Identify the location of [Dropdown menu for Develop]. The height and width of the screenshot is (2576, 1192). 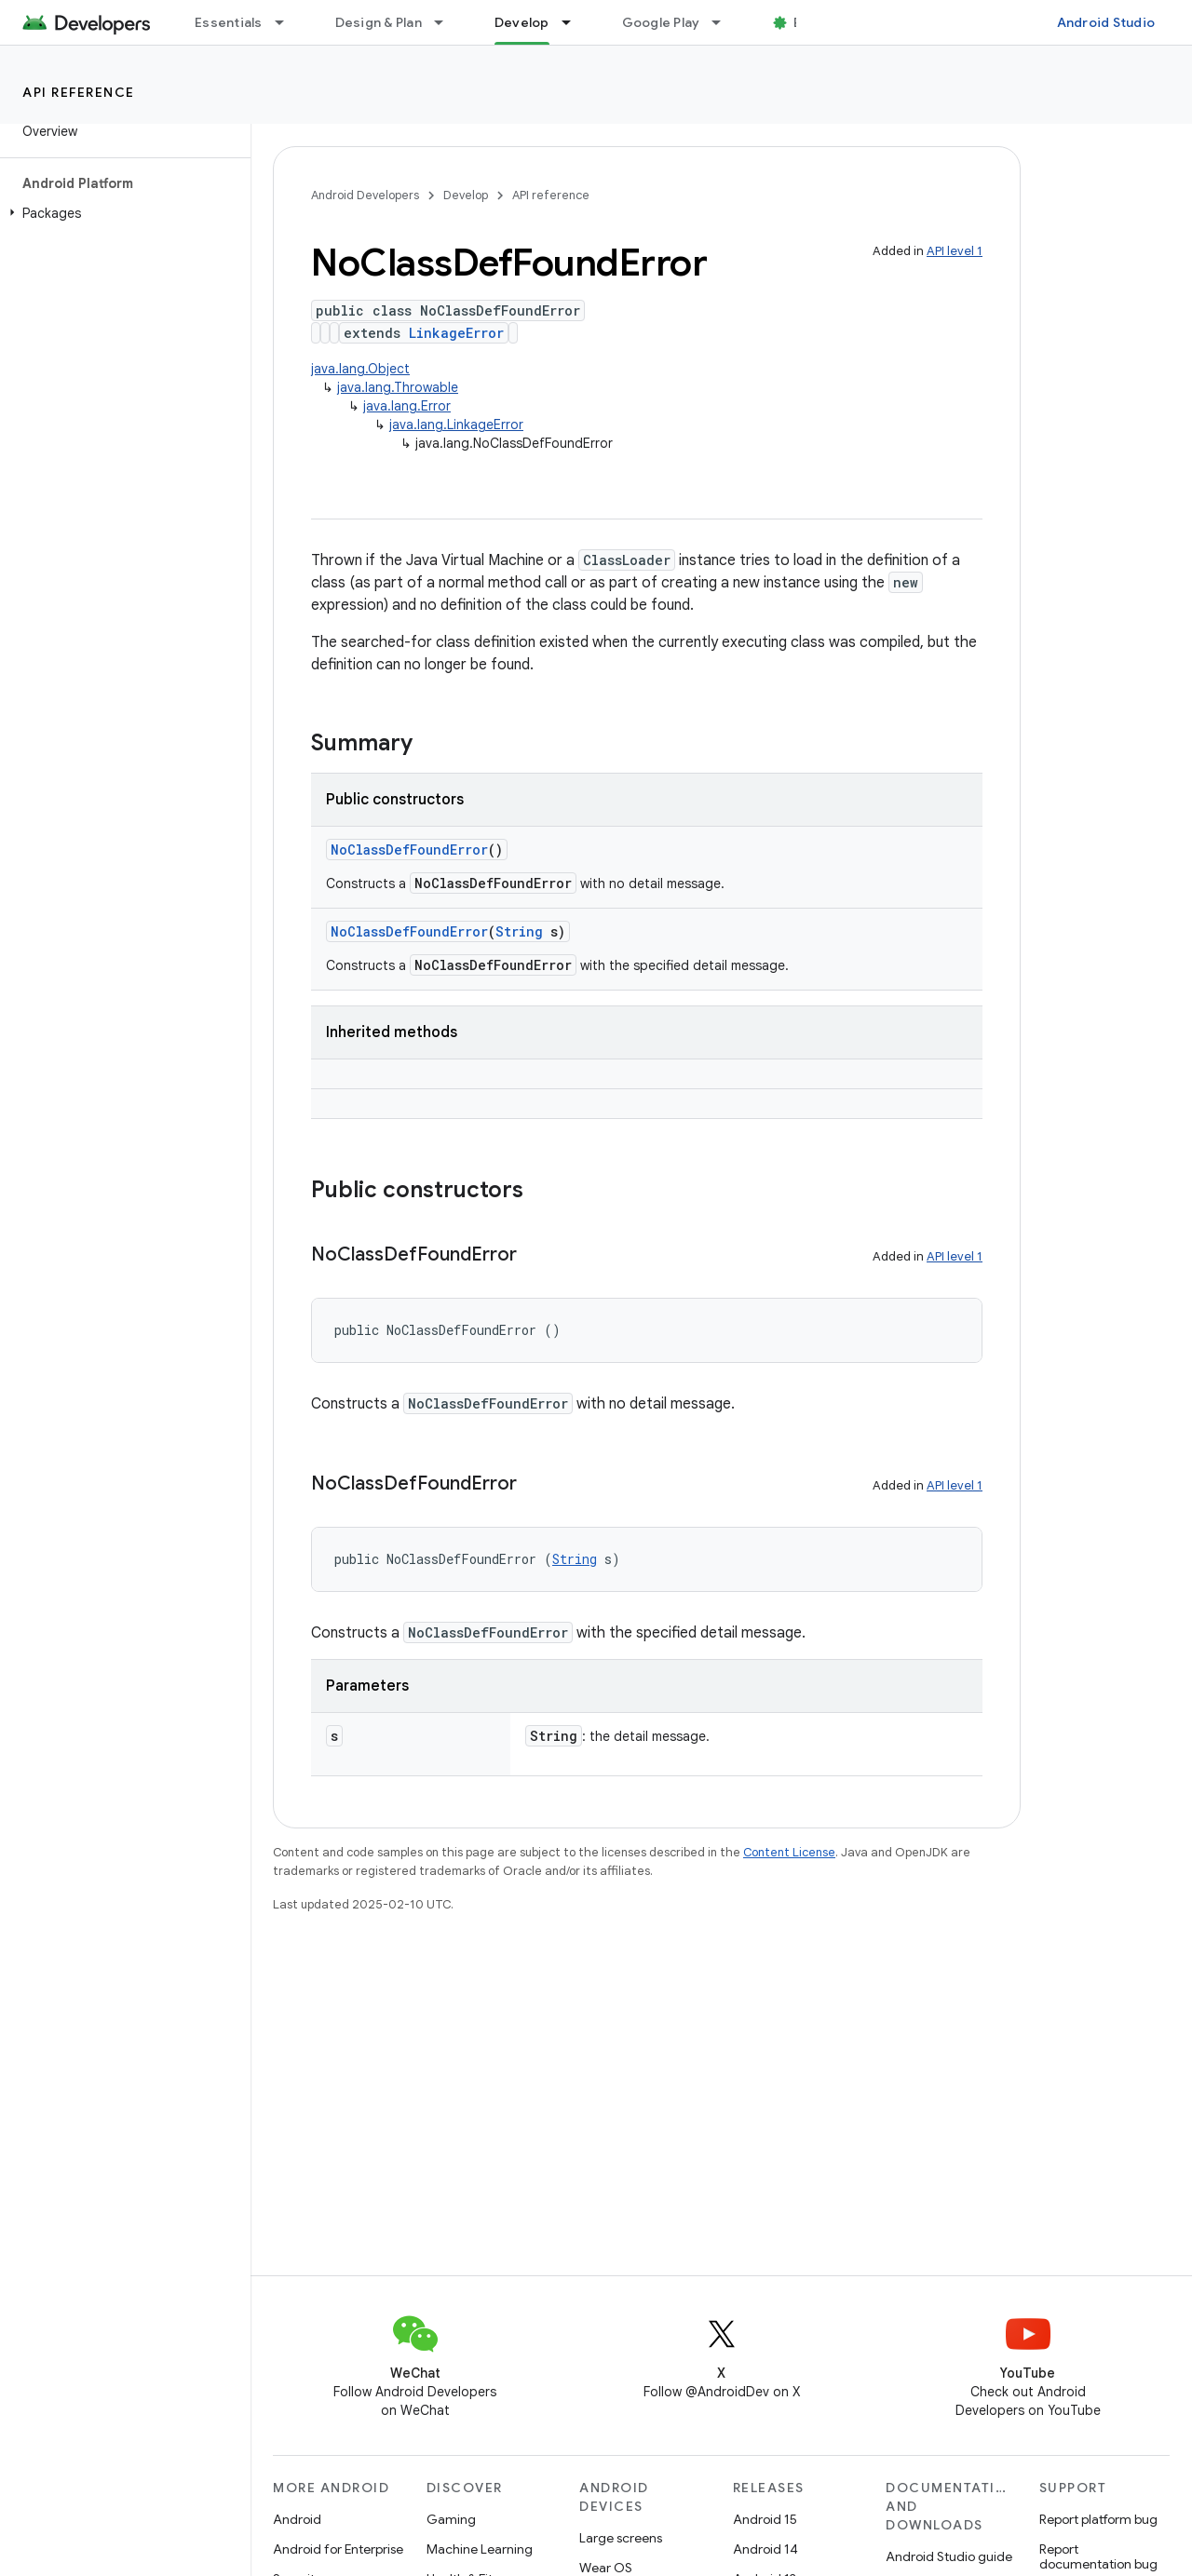
(574, 22).